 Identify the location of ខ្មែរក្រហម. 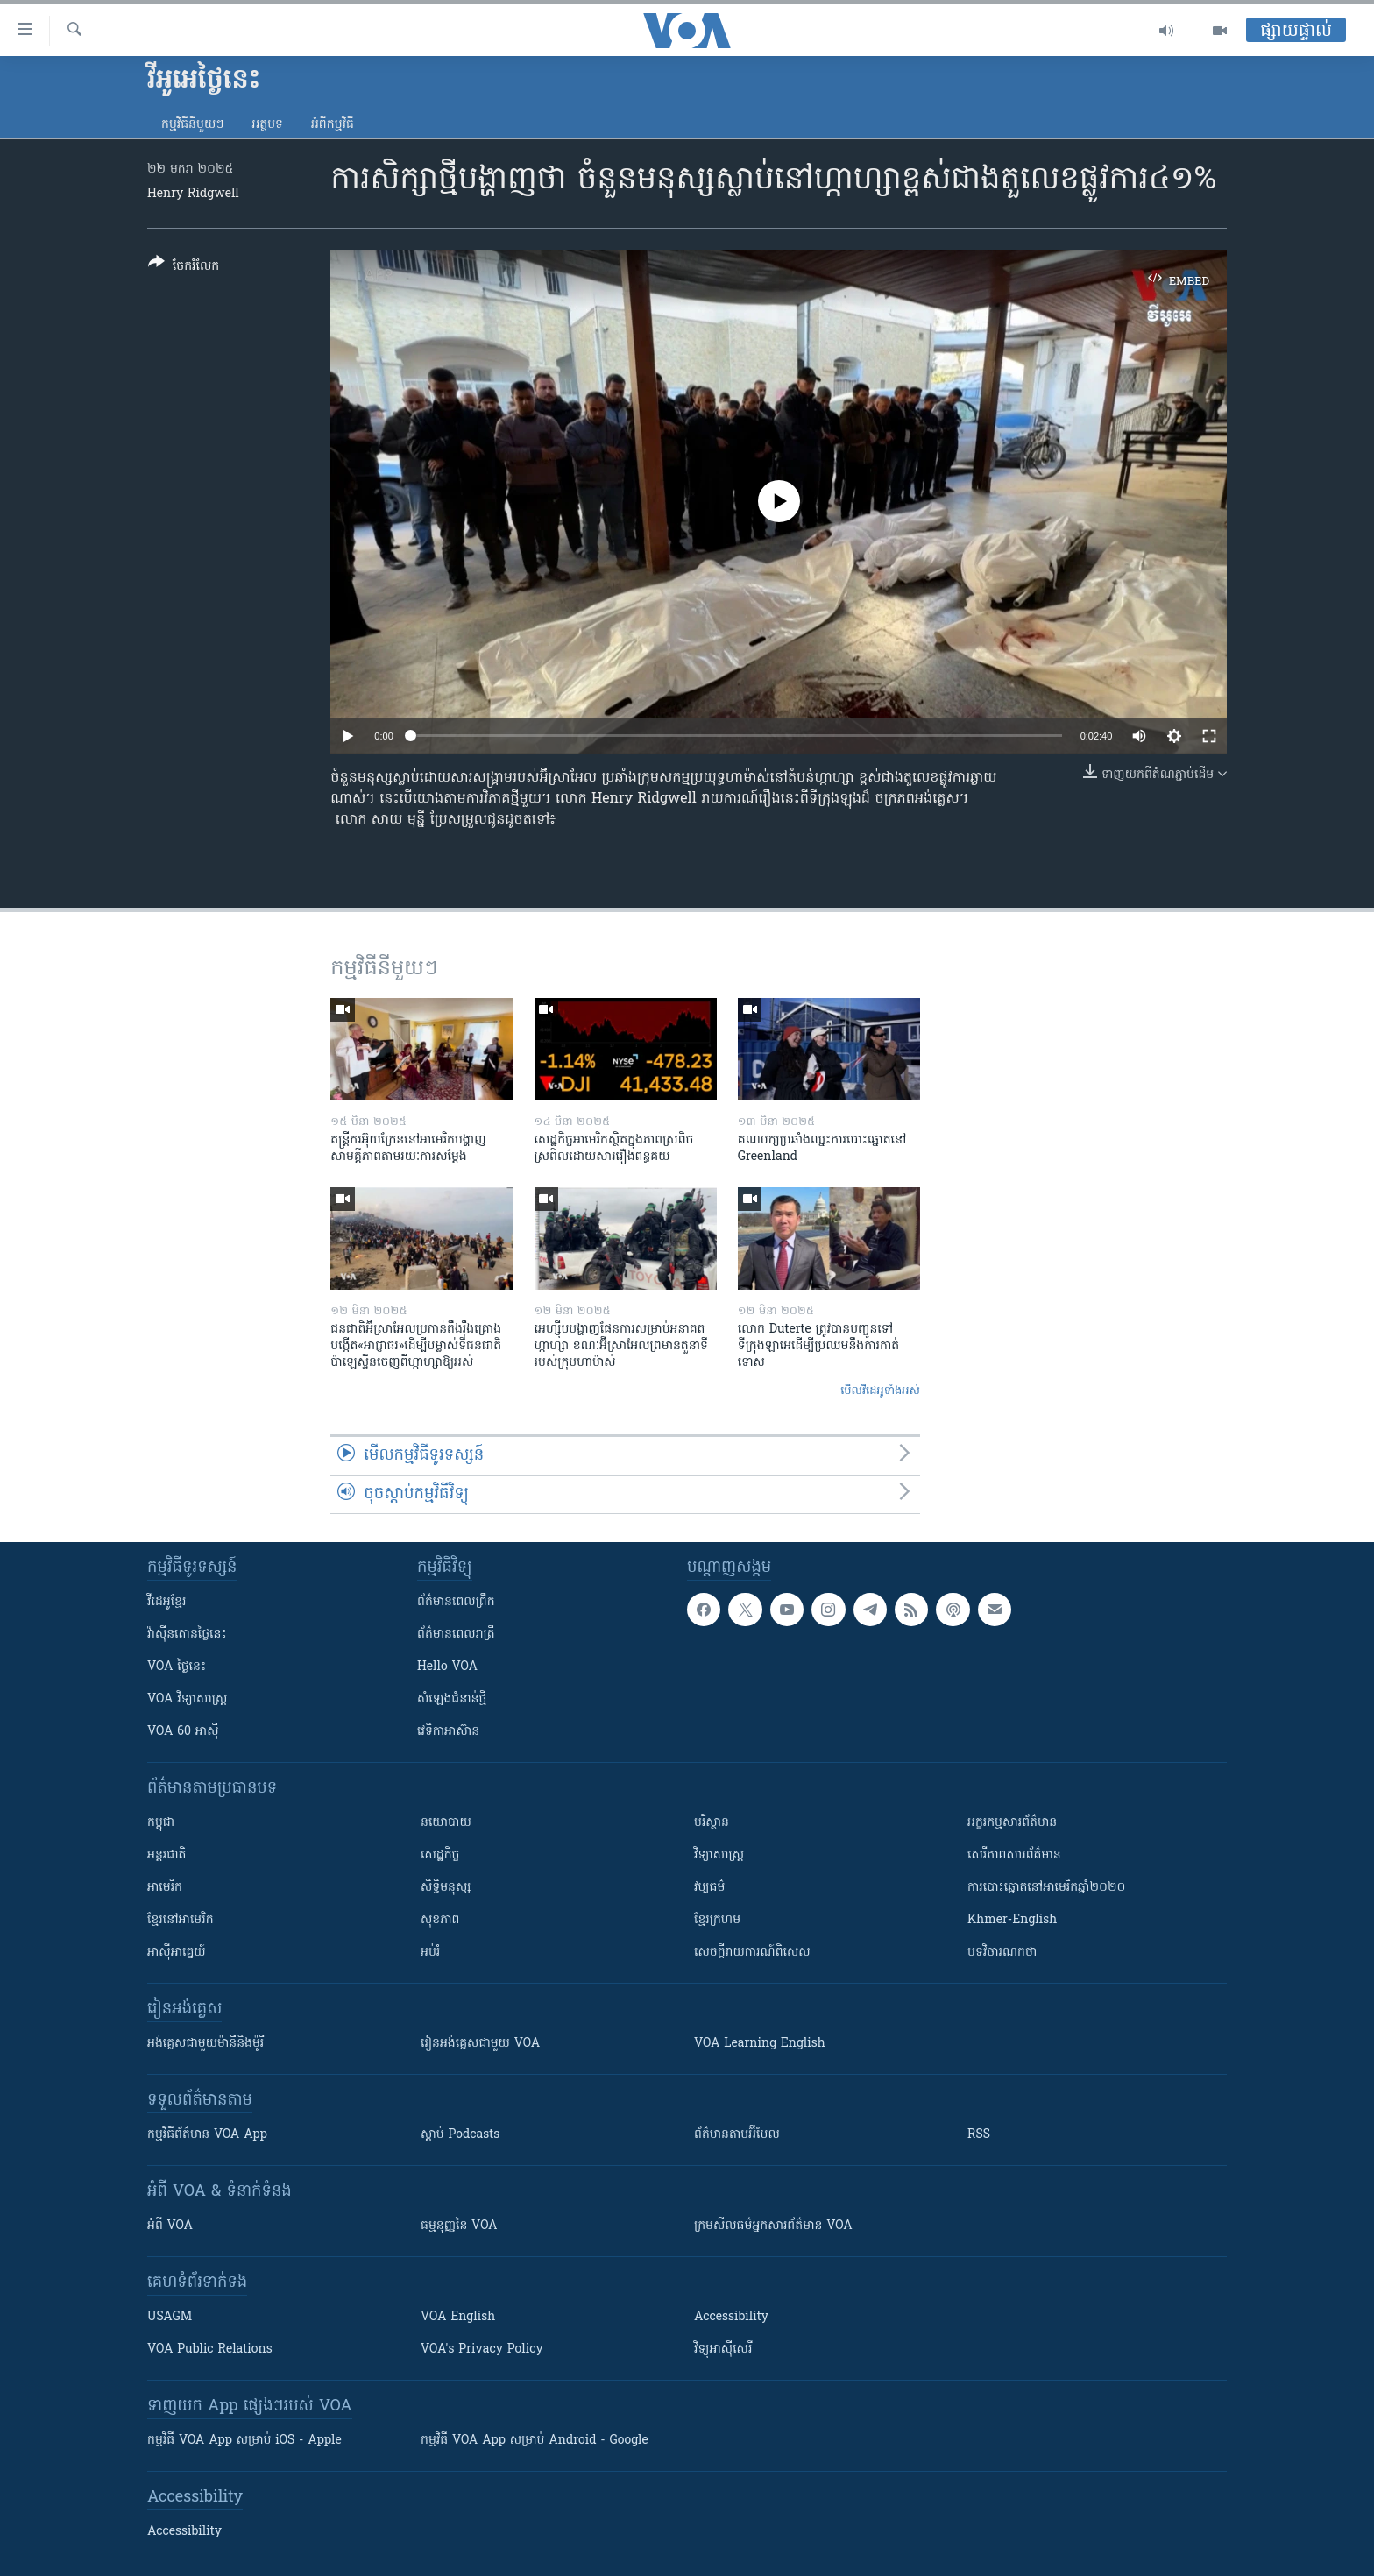
(717, 1920).